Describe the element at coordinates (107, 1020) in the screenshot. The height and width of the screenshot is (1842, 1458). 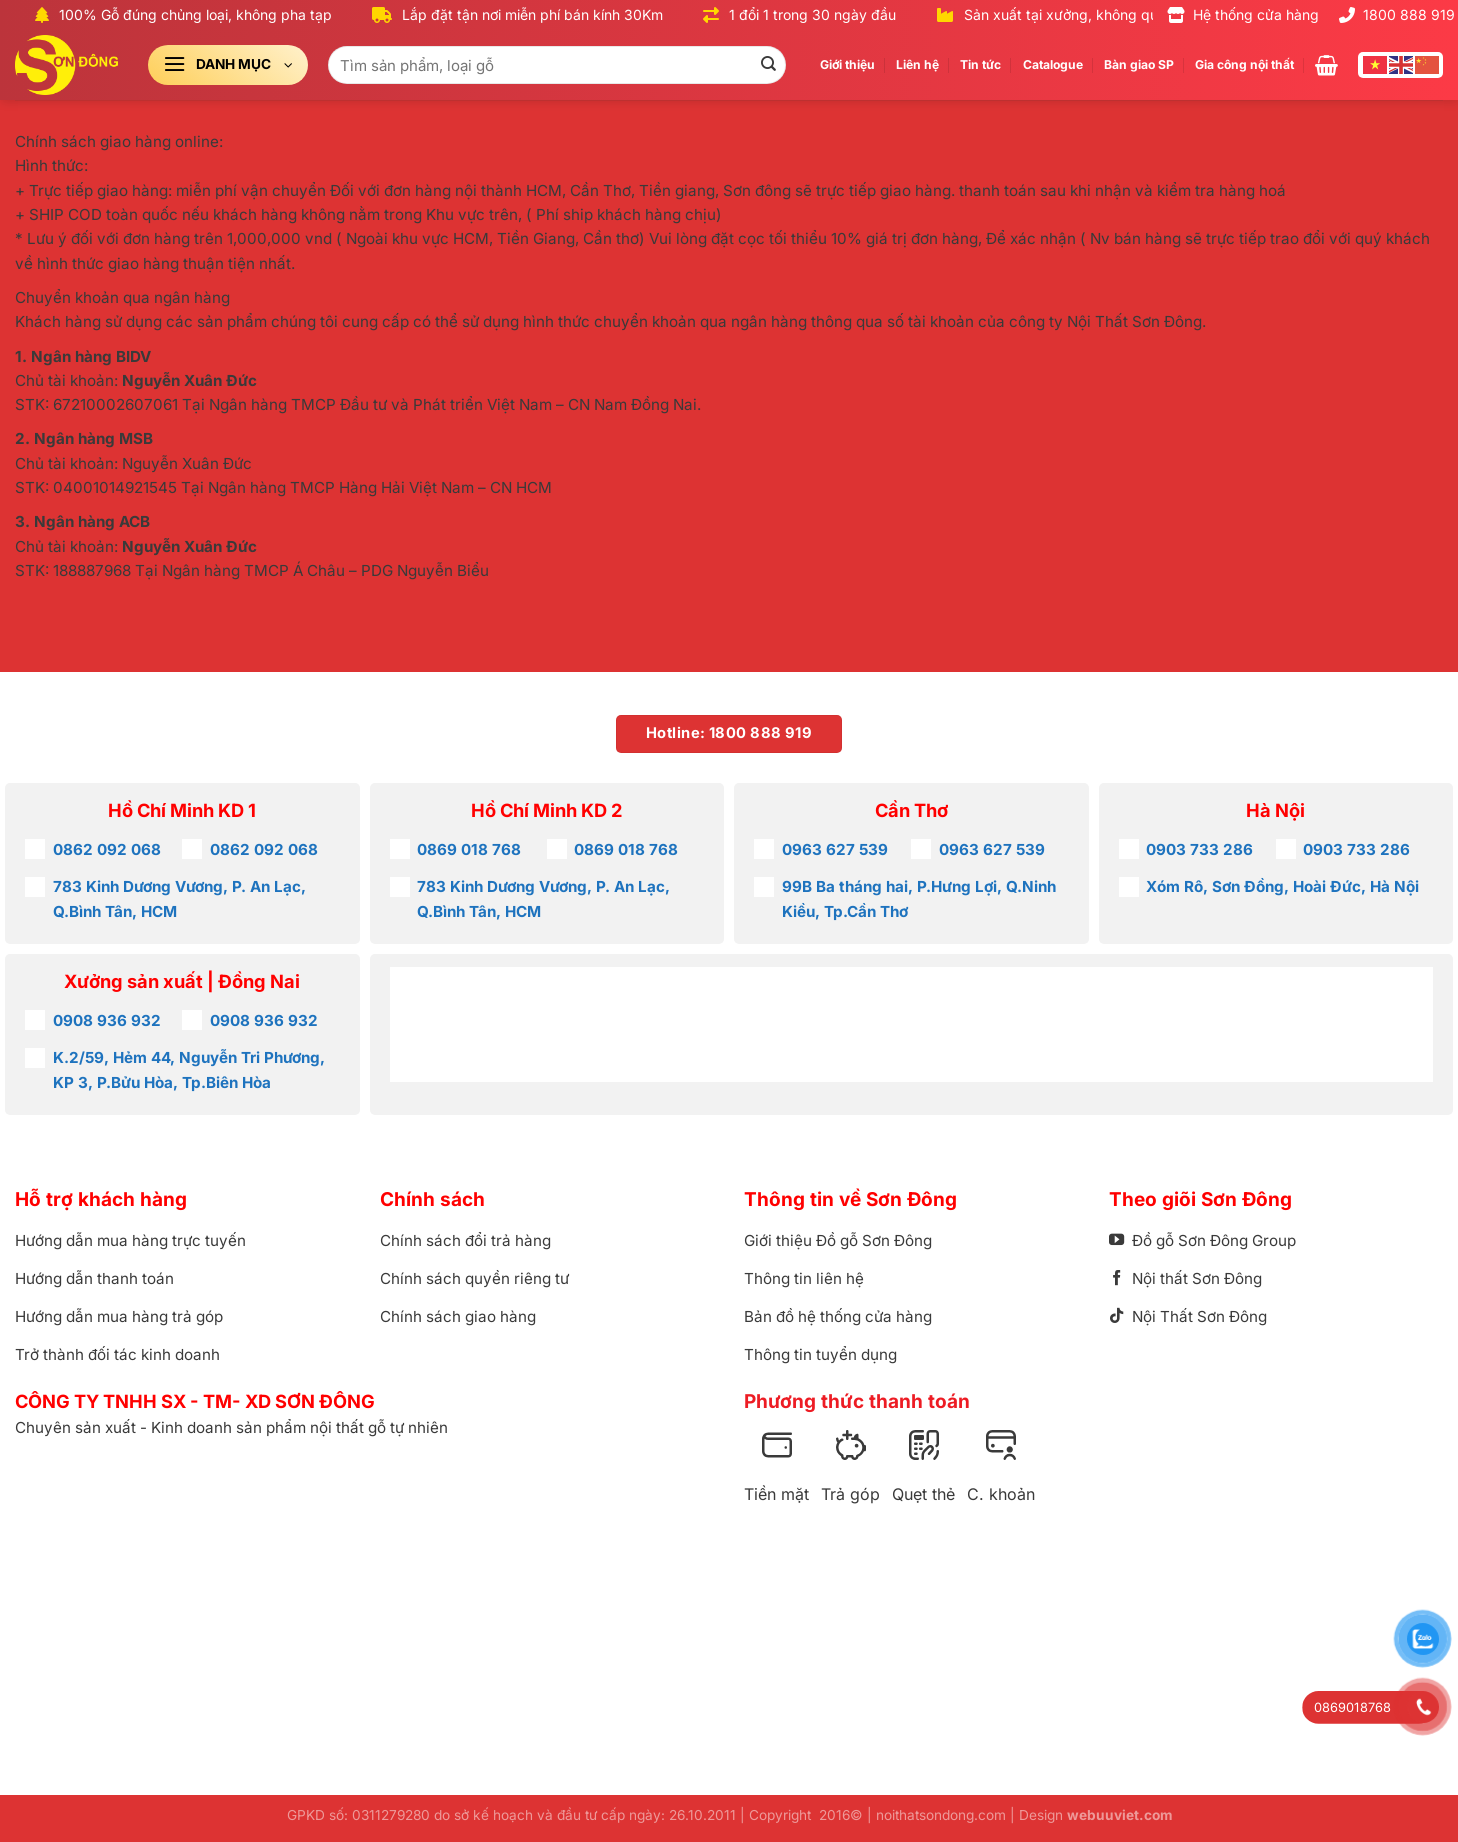
I see `0908 936 932` at that location.